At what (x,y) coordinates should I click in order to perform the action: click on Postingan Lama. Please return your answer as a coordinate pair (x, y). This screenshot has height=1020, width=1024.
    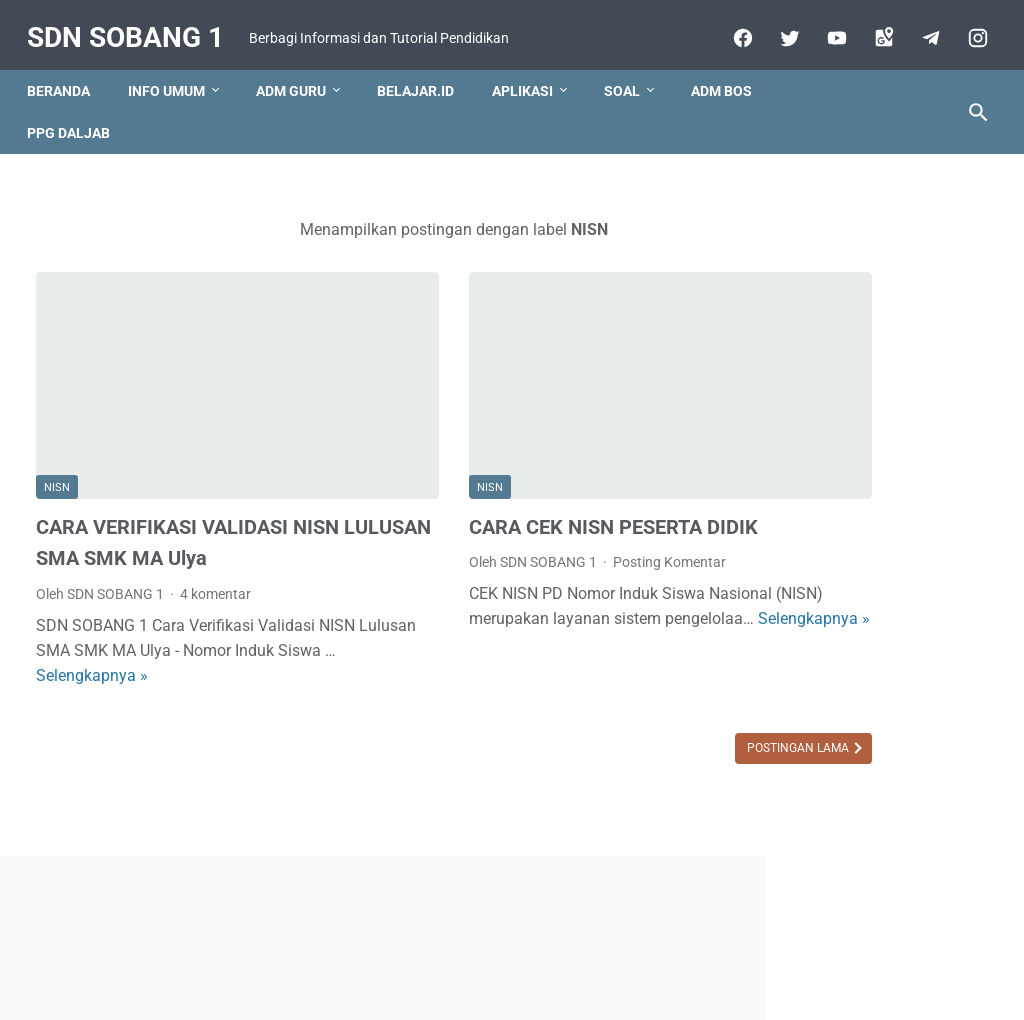
    Looking at the image, I should click on (598, 736).